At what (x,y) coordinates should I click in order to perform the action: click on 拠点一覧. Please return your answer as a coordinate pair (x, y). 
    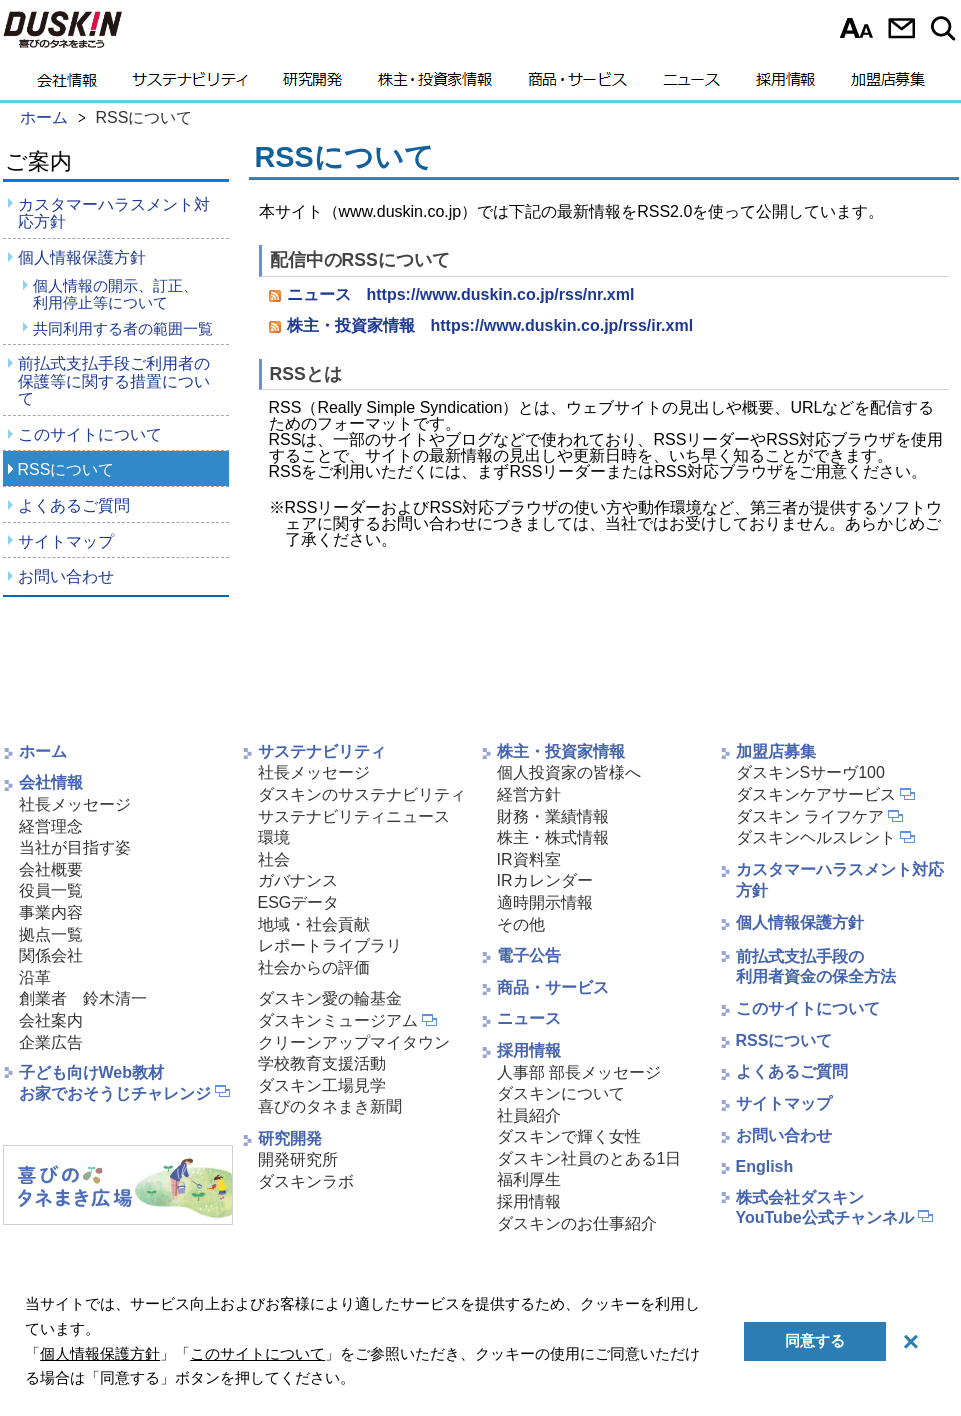
    Looking at the image, I should click on (51, 934).